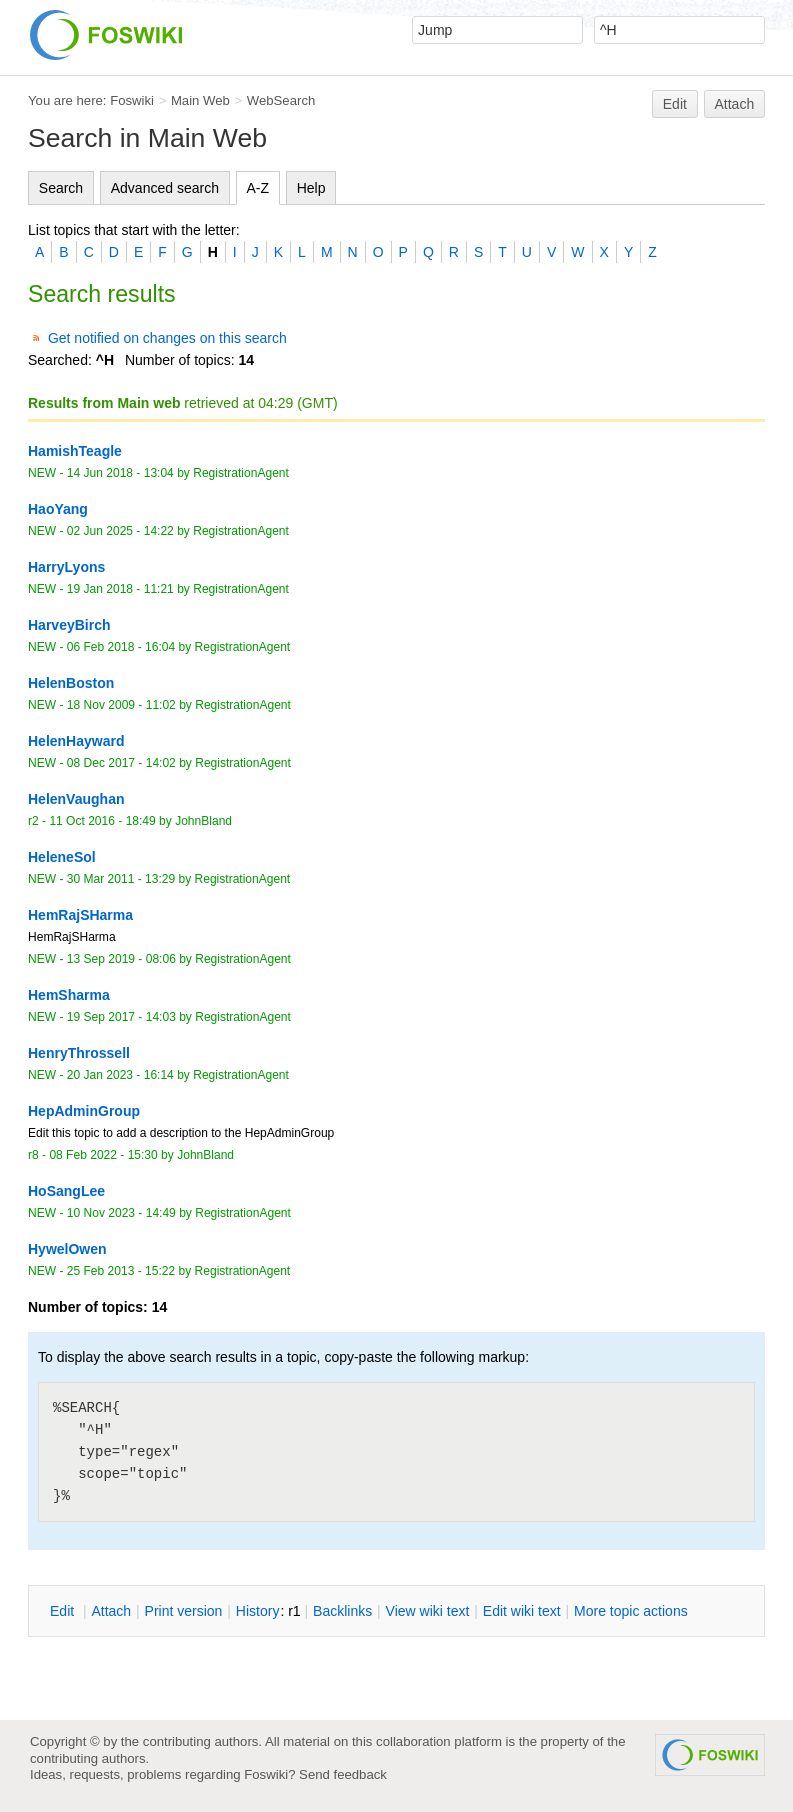 The height and width of the screenshot is (1812, 793). I want to click on rint version, so click(184, 1611).